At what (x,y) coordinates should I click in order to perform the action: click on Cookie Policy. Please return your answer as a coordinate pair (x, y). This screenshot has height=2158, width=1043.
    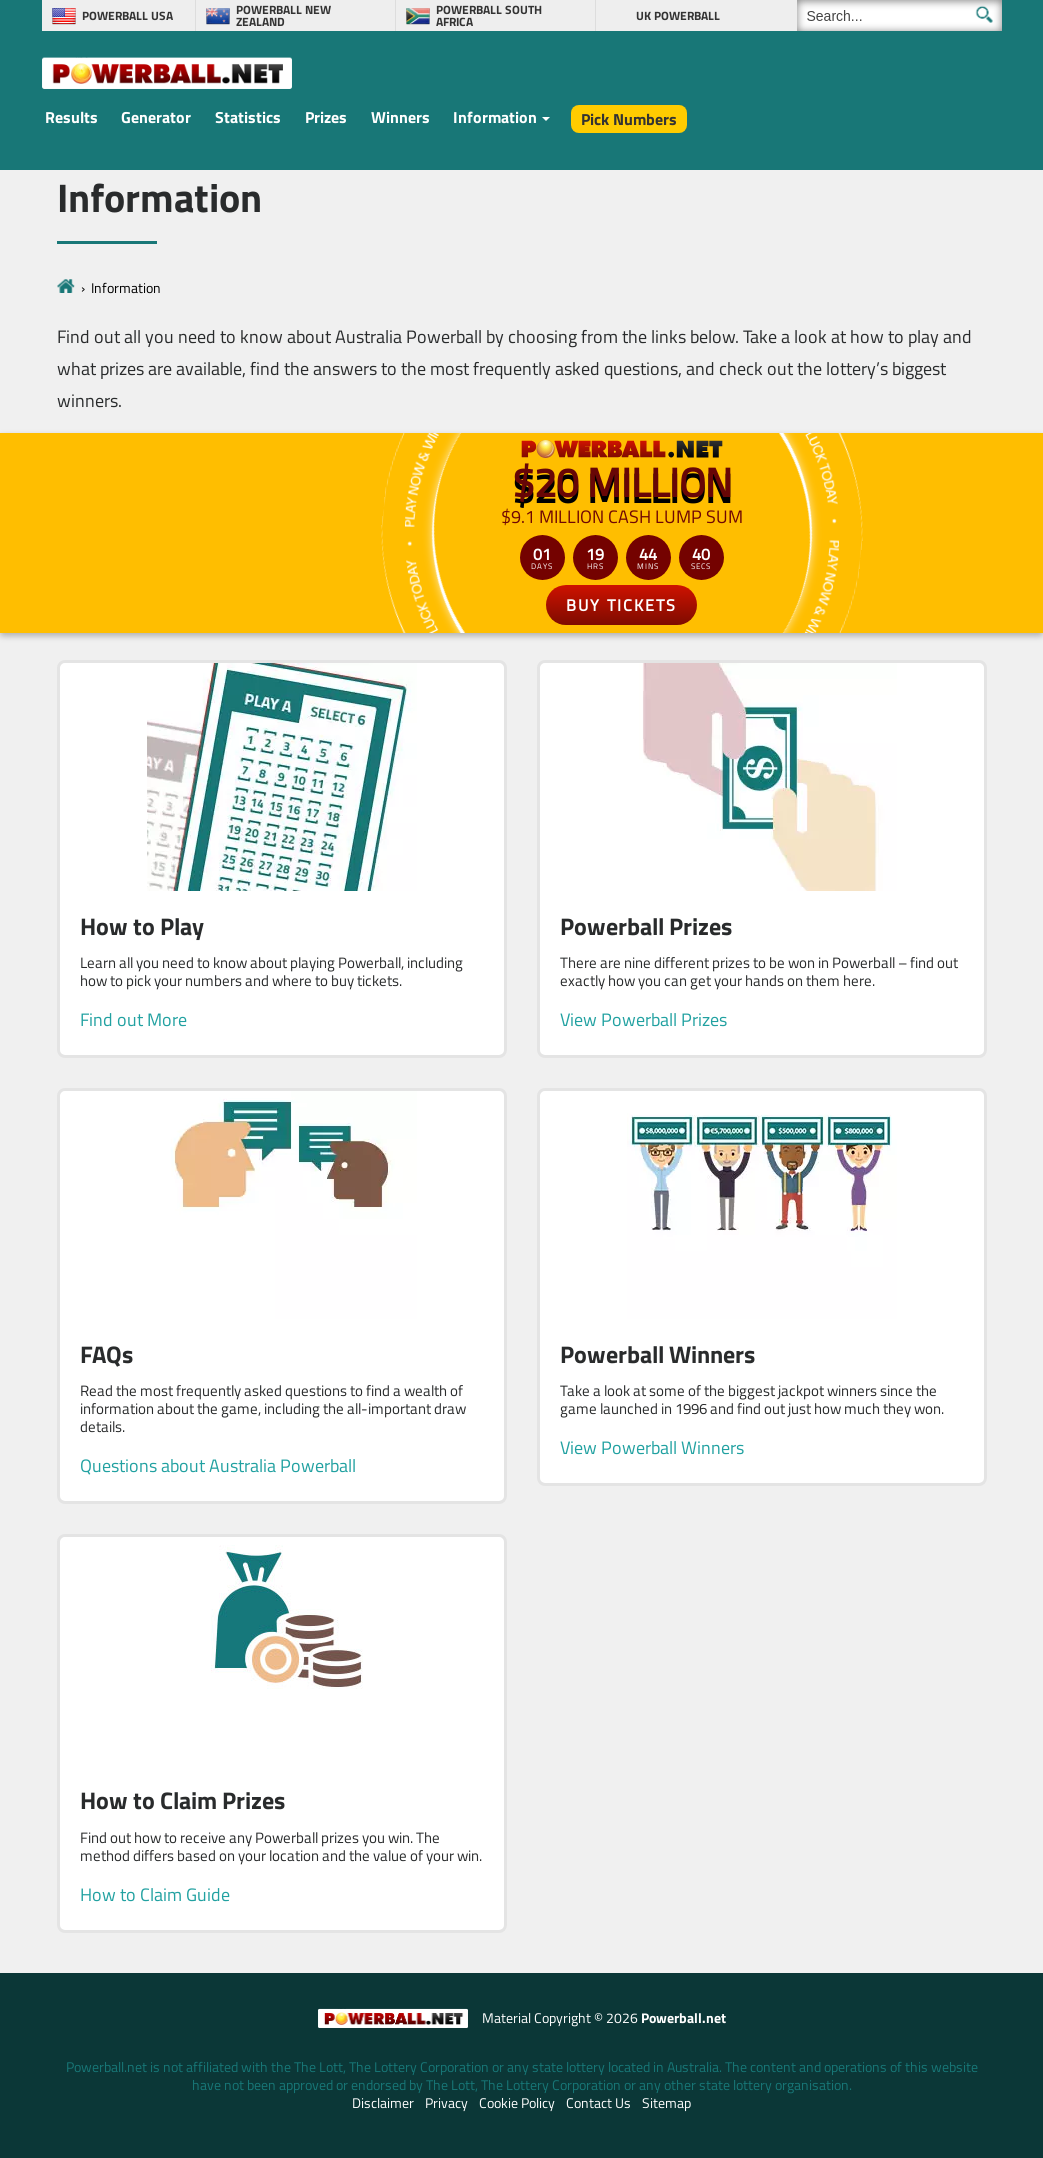
    Looking at the image, I should click on (517, 2103).